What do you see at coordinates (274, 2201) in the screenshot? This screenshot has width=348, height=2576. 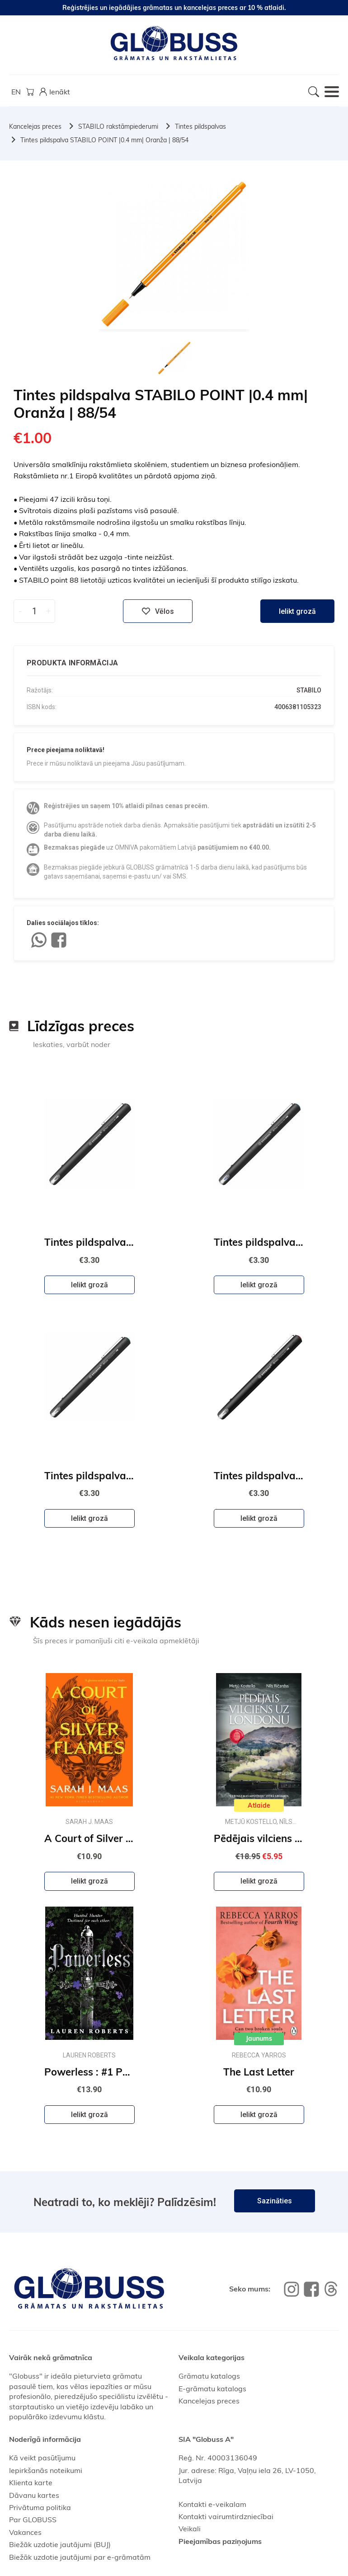 I see `Sazināties` at bounding box center [274, 2201].